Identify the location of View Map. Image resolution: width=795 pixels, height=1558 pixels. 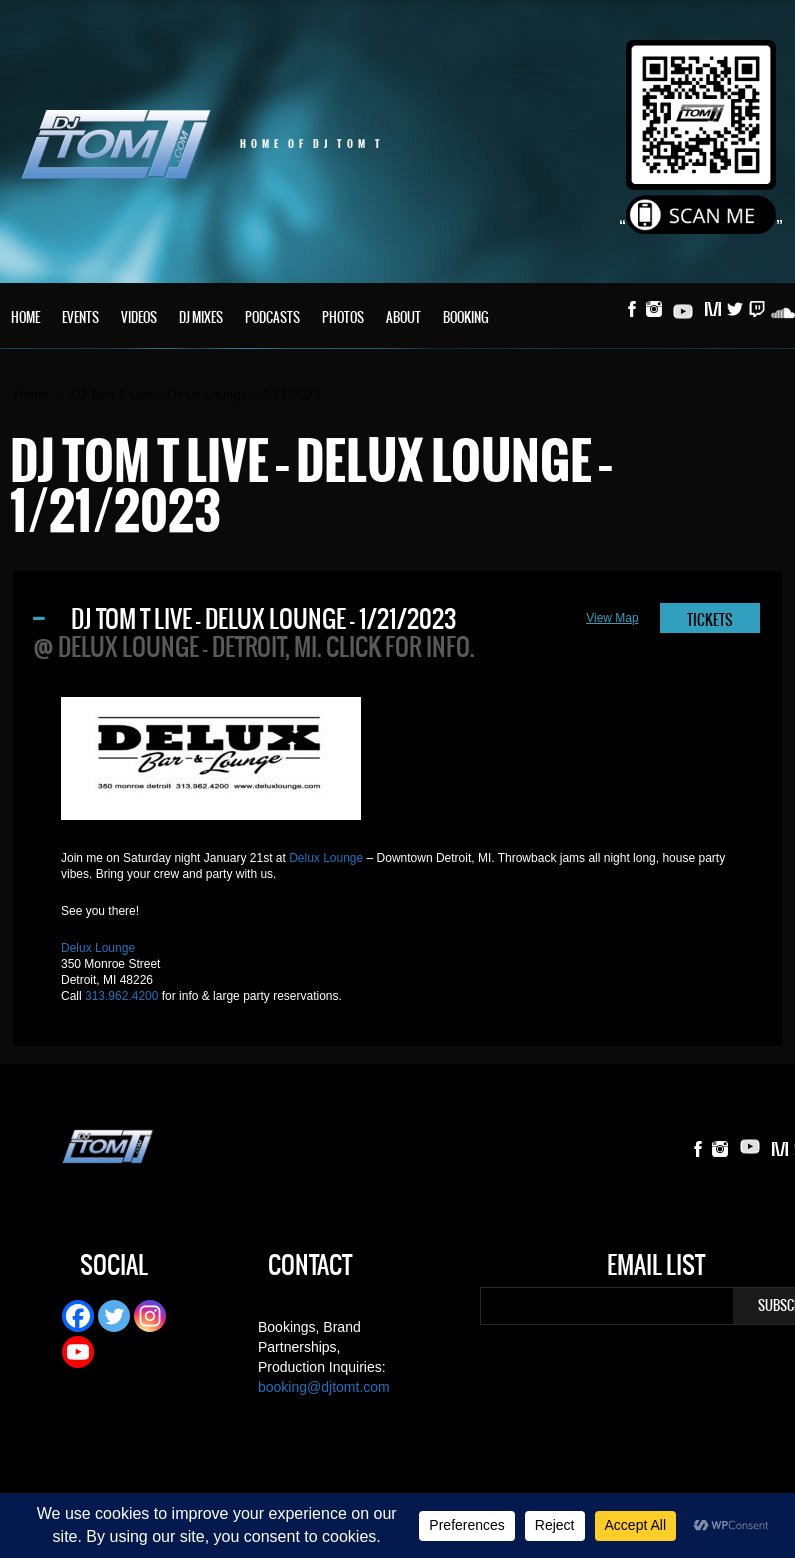
(612, 618).